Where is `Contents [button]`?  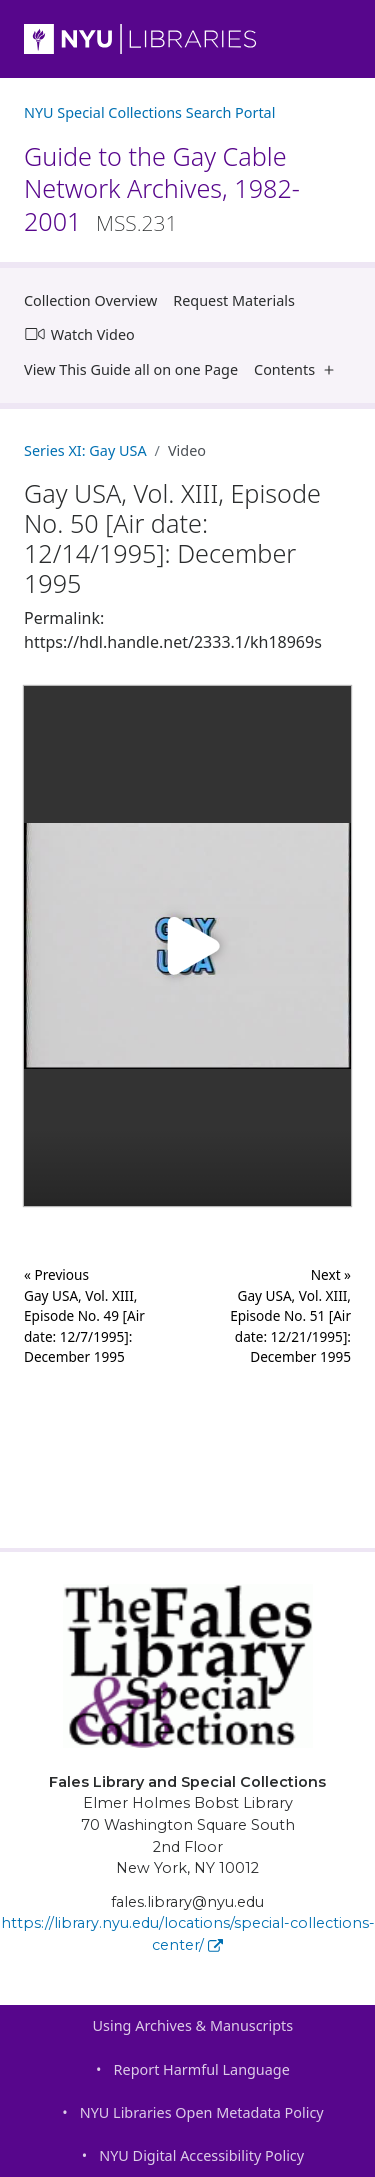 Contents [button] is located at coordinates (298, 369).